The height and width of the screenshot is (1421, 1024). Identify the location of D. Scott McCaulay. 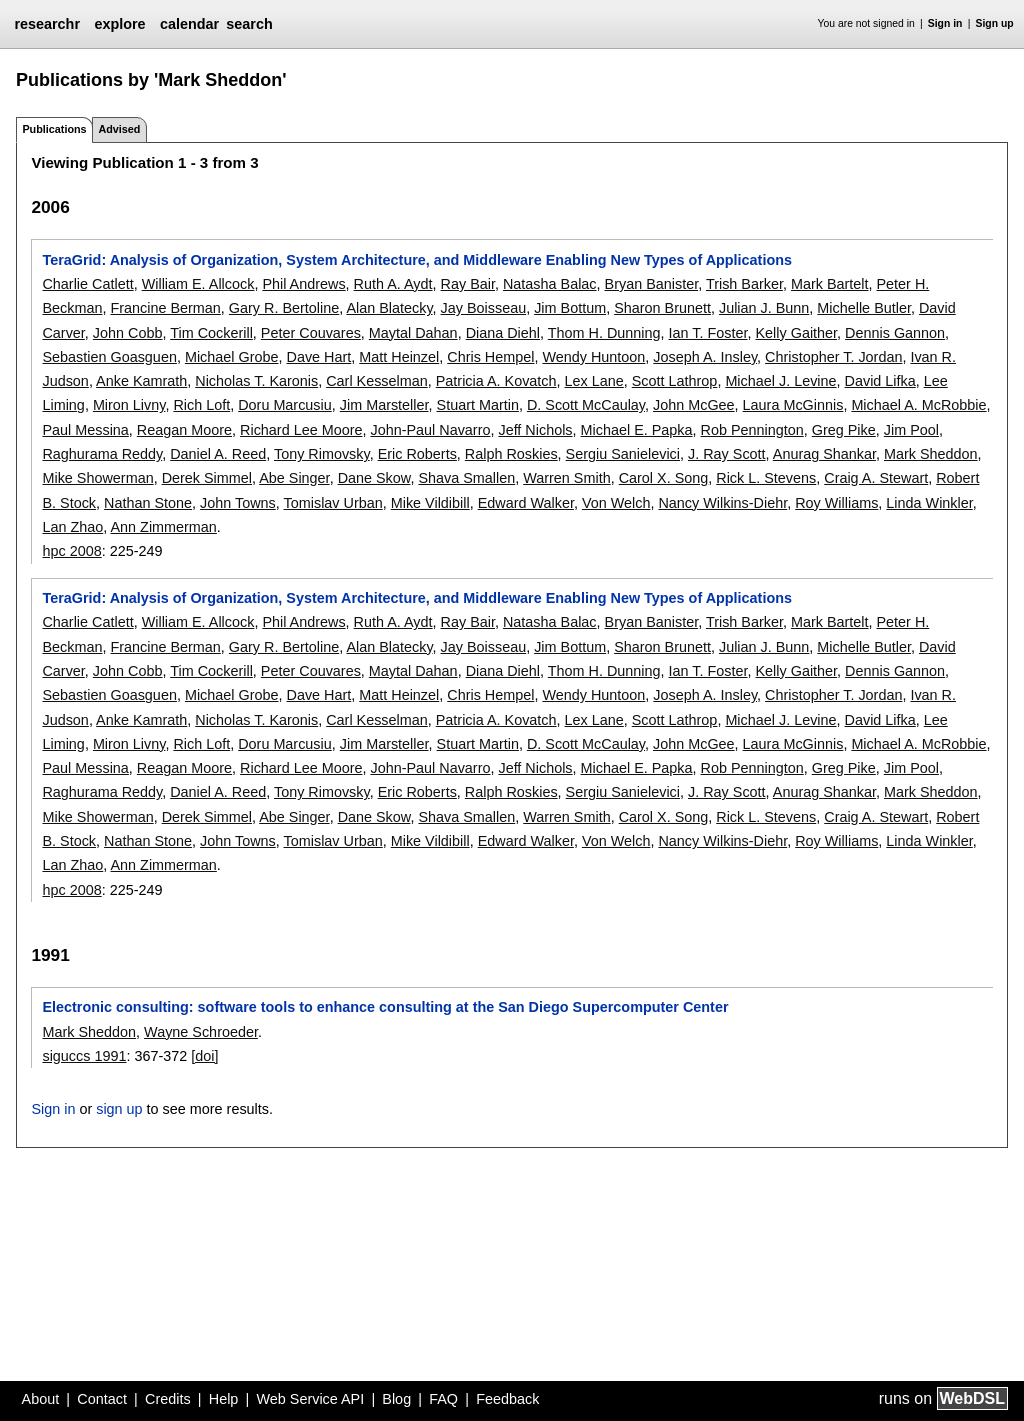
(586, 405).